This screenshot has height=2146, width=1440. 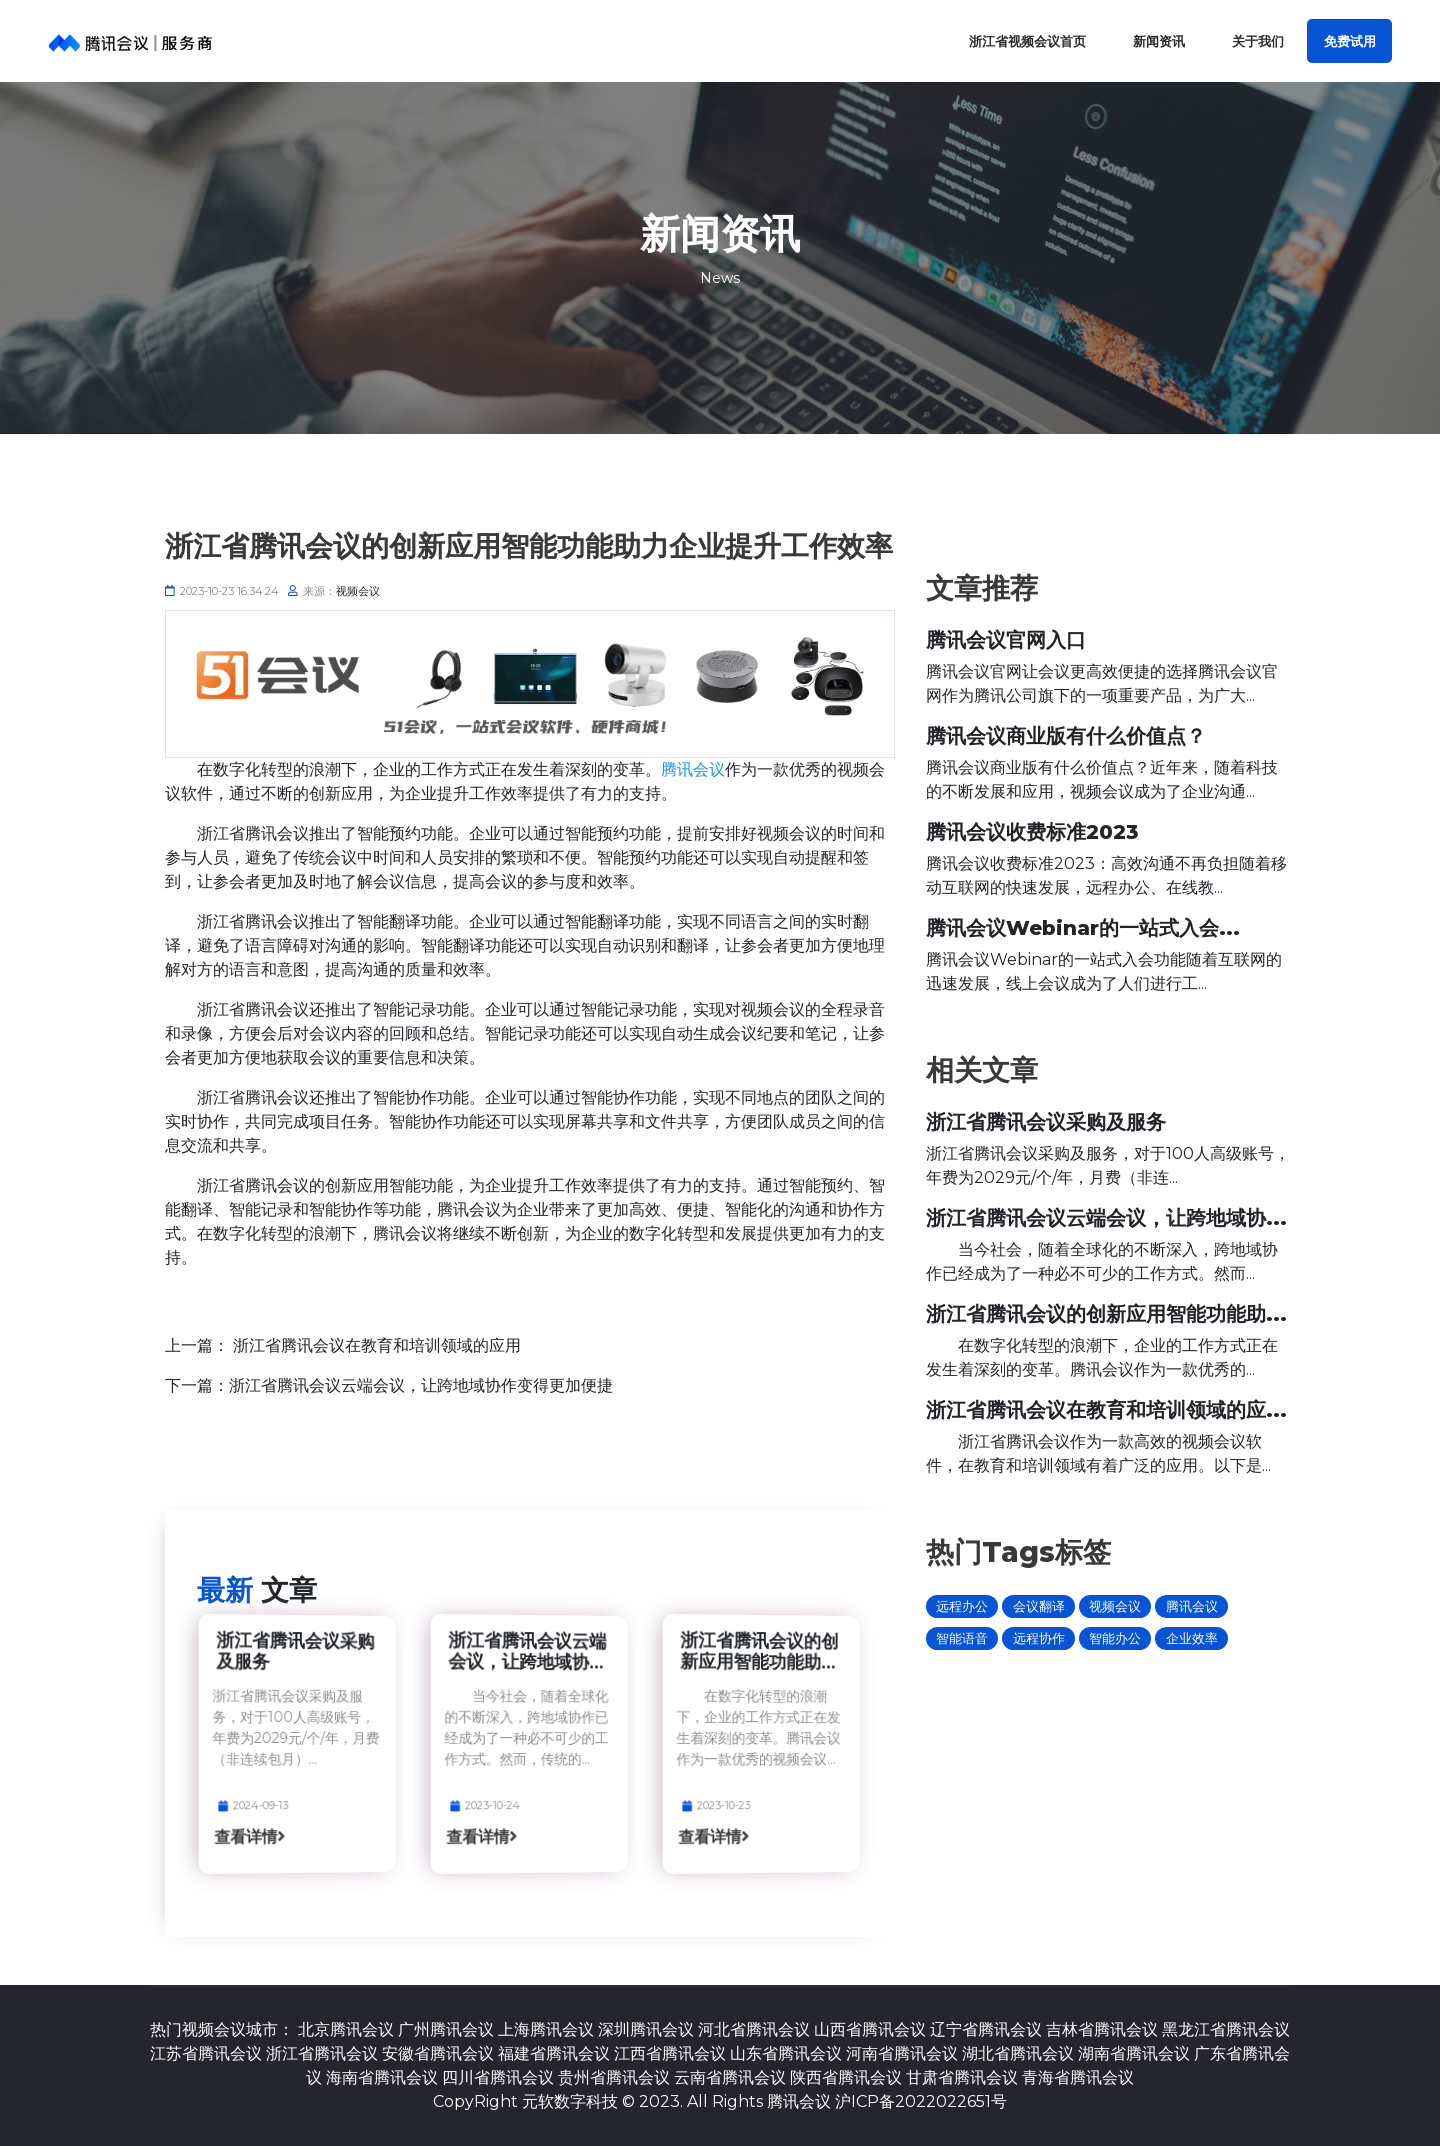 I want to click on 湖北省腾讯会议, so click(x=1018, y=2053).